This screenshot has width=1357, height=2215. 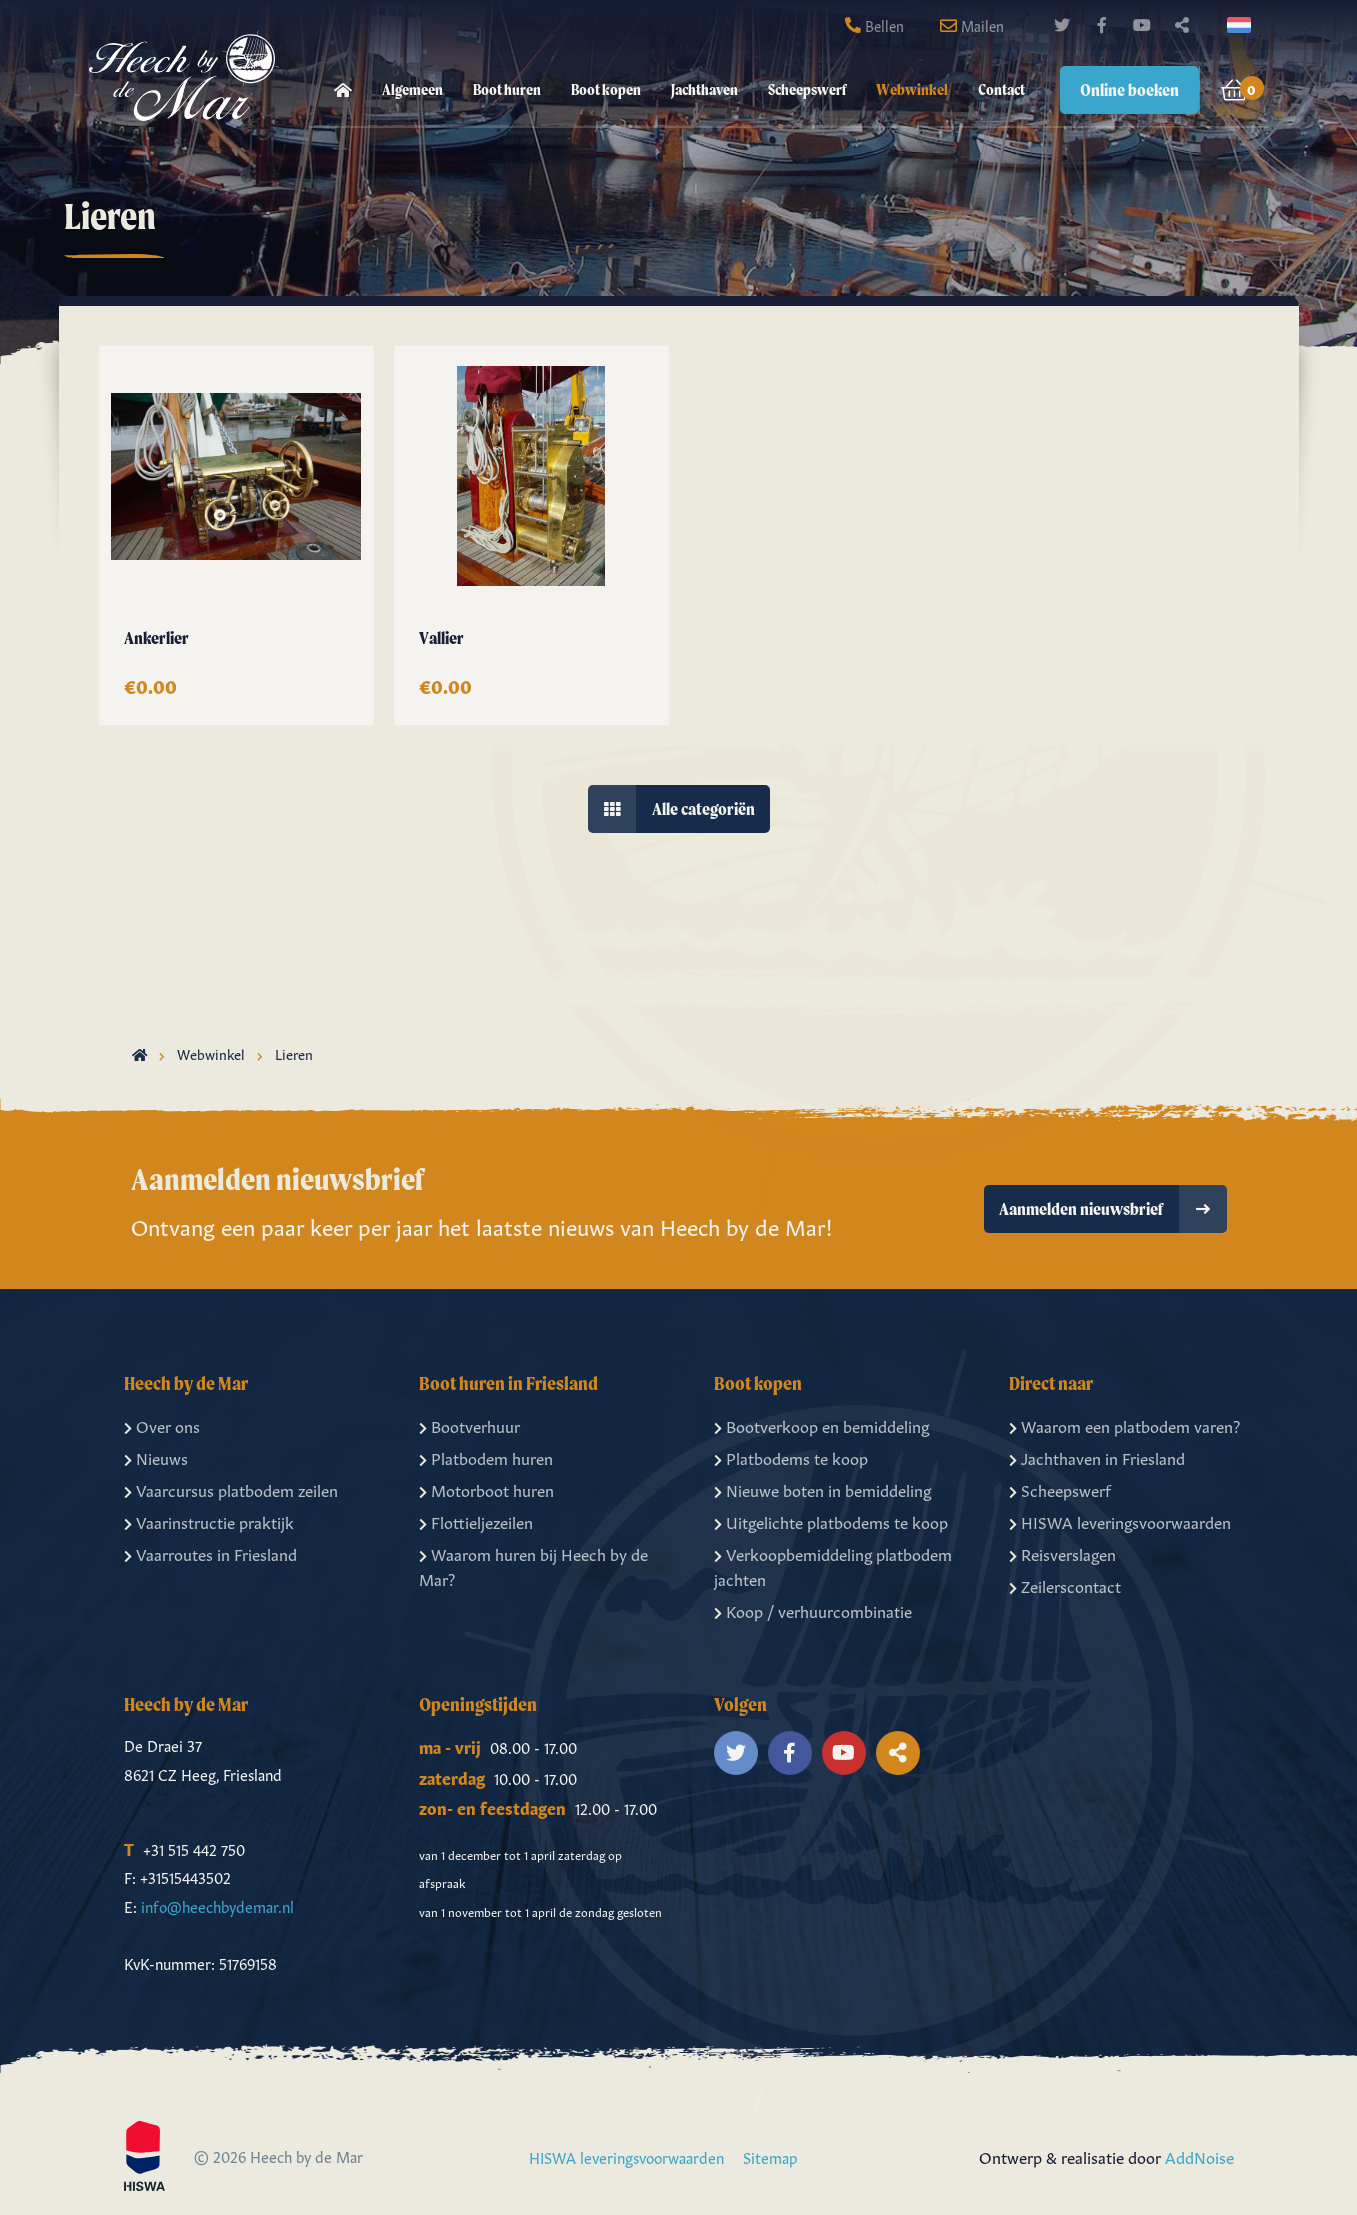 What do you see at coordinates (912, 89) in the screenshot?
I see `Webwinkel` at bounding box center [912, 89].